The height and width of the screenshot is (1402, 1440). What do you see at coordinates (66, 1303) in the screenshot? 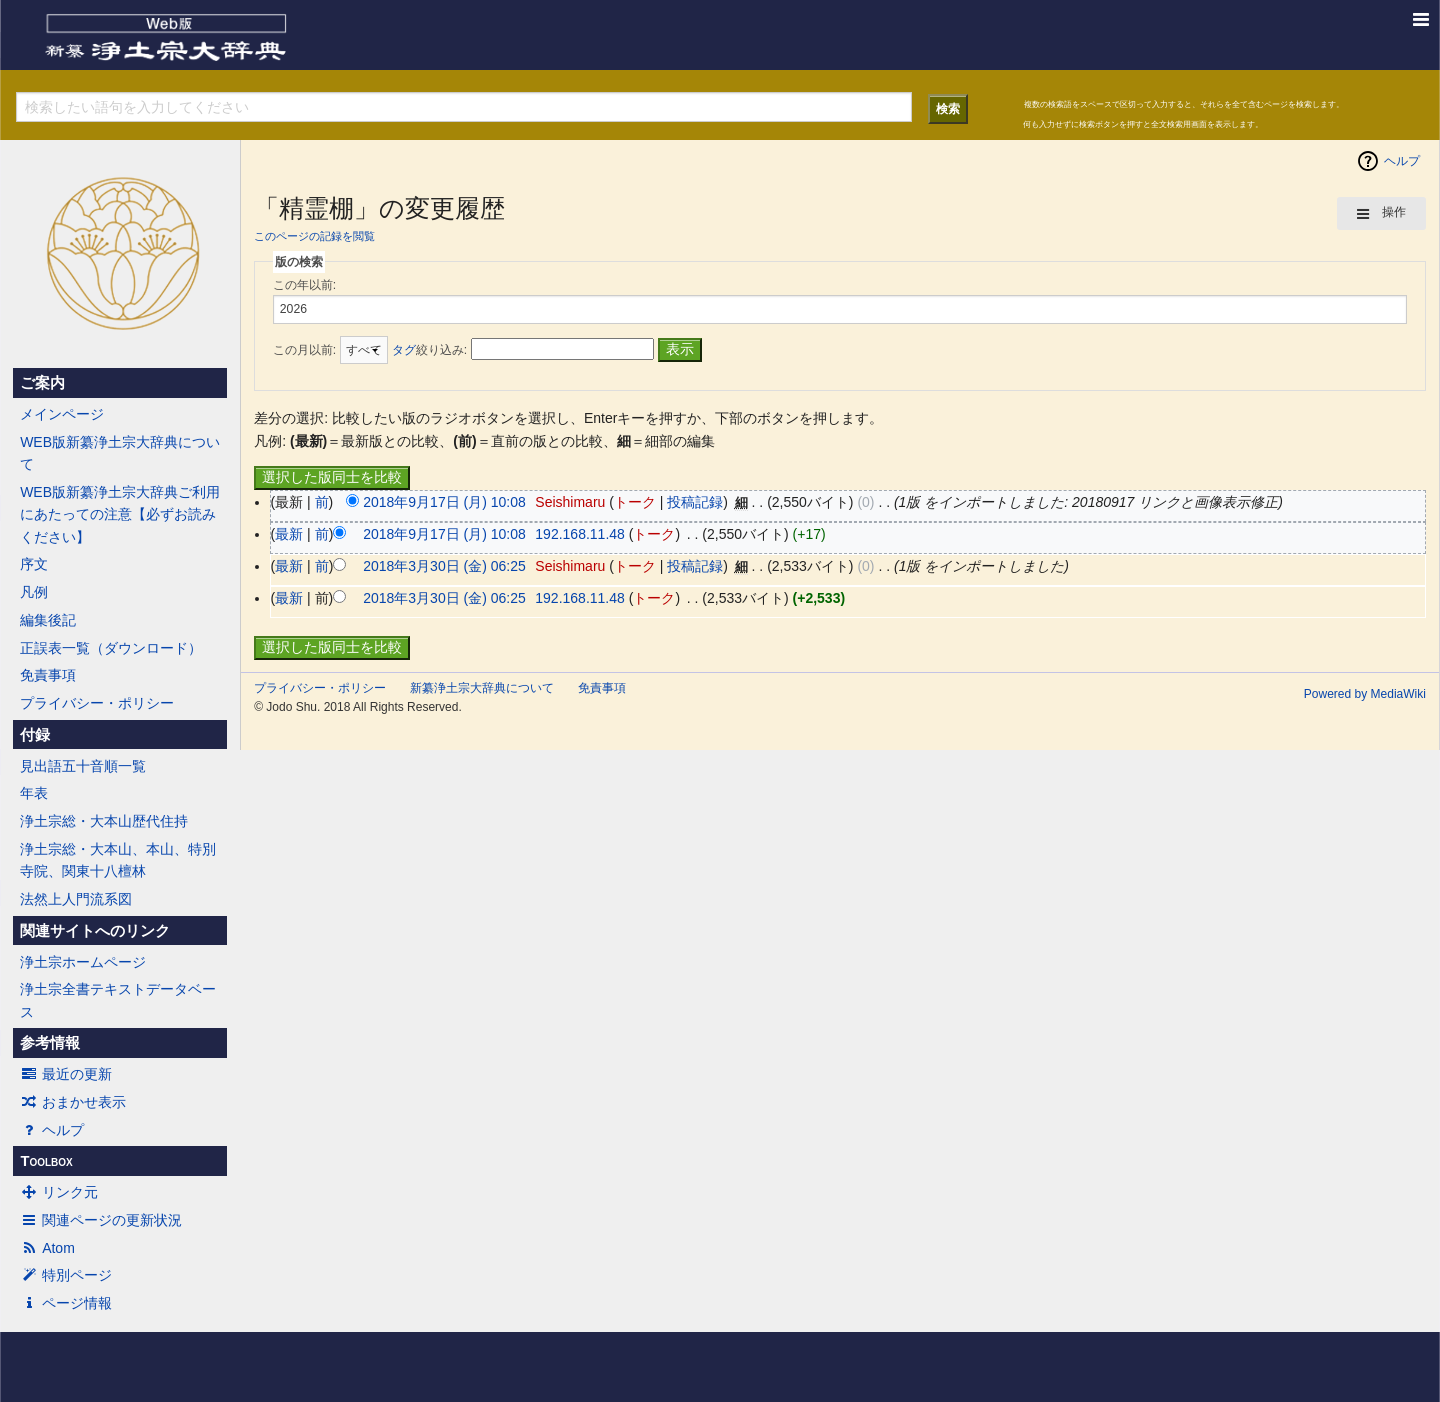
I see `ページ情報` at bounding box center [66, 1303].